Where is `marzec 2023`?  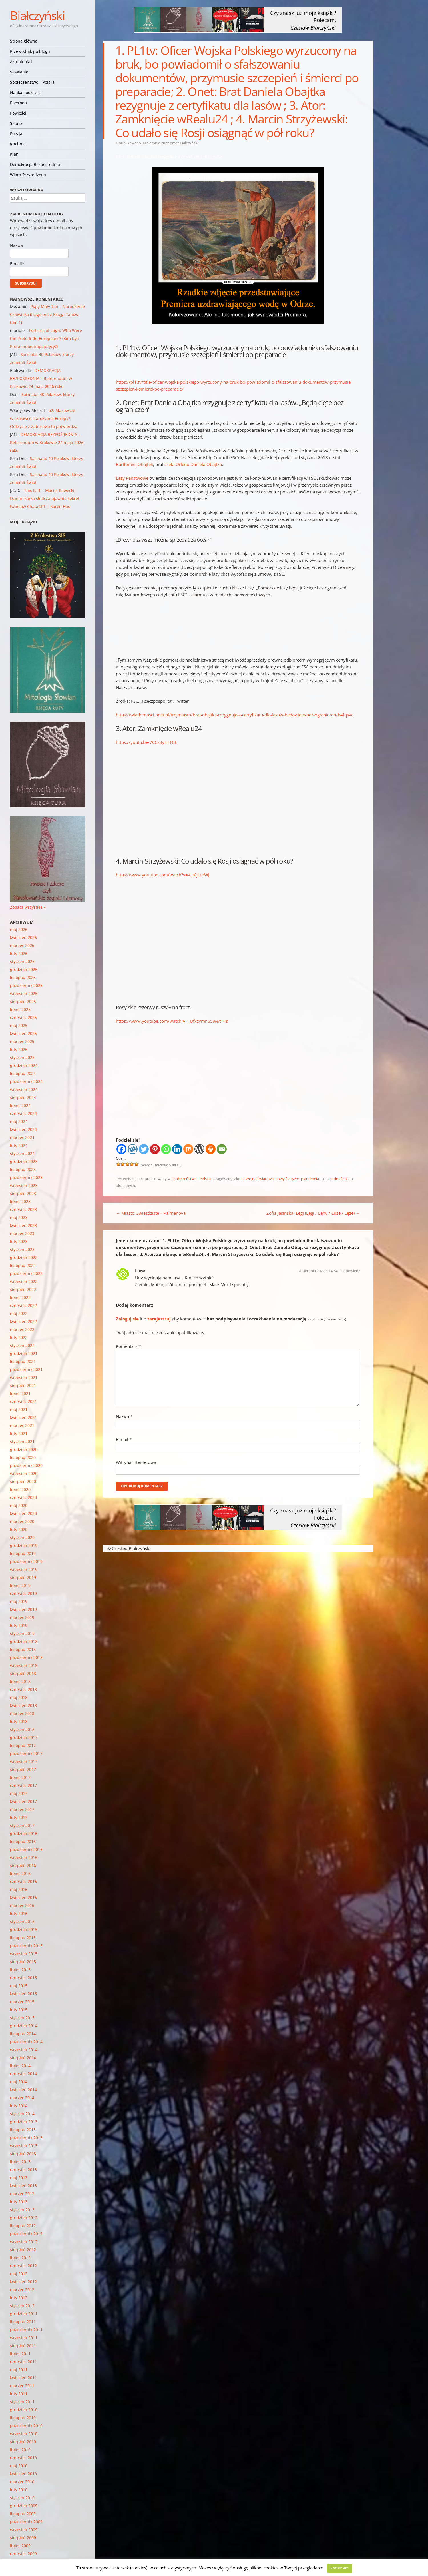
marzec 2023 is located at coordinates (22, 1233).